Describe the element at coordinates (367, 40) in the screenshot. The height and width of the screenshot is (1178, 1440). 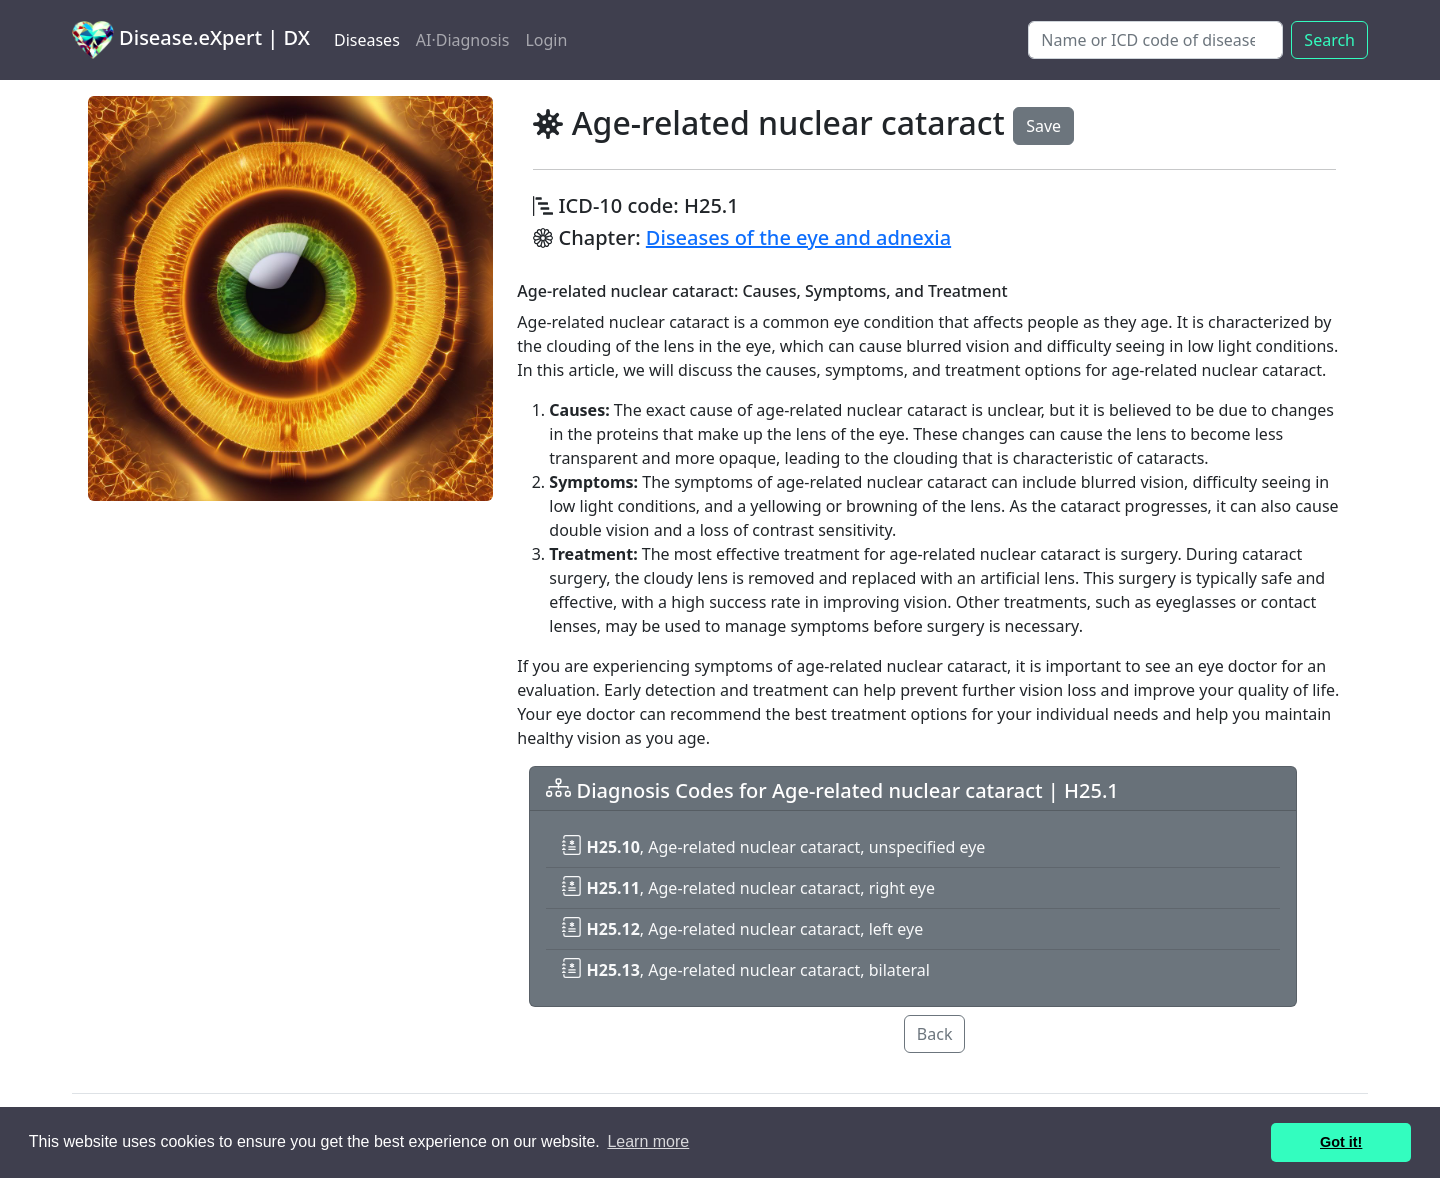
I see `Diseases` at that location.